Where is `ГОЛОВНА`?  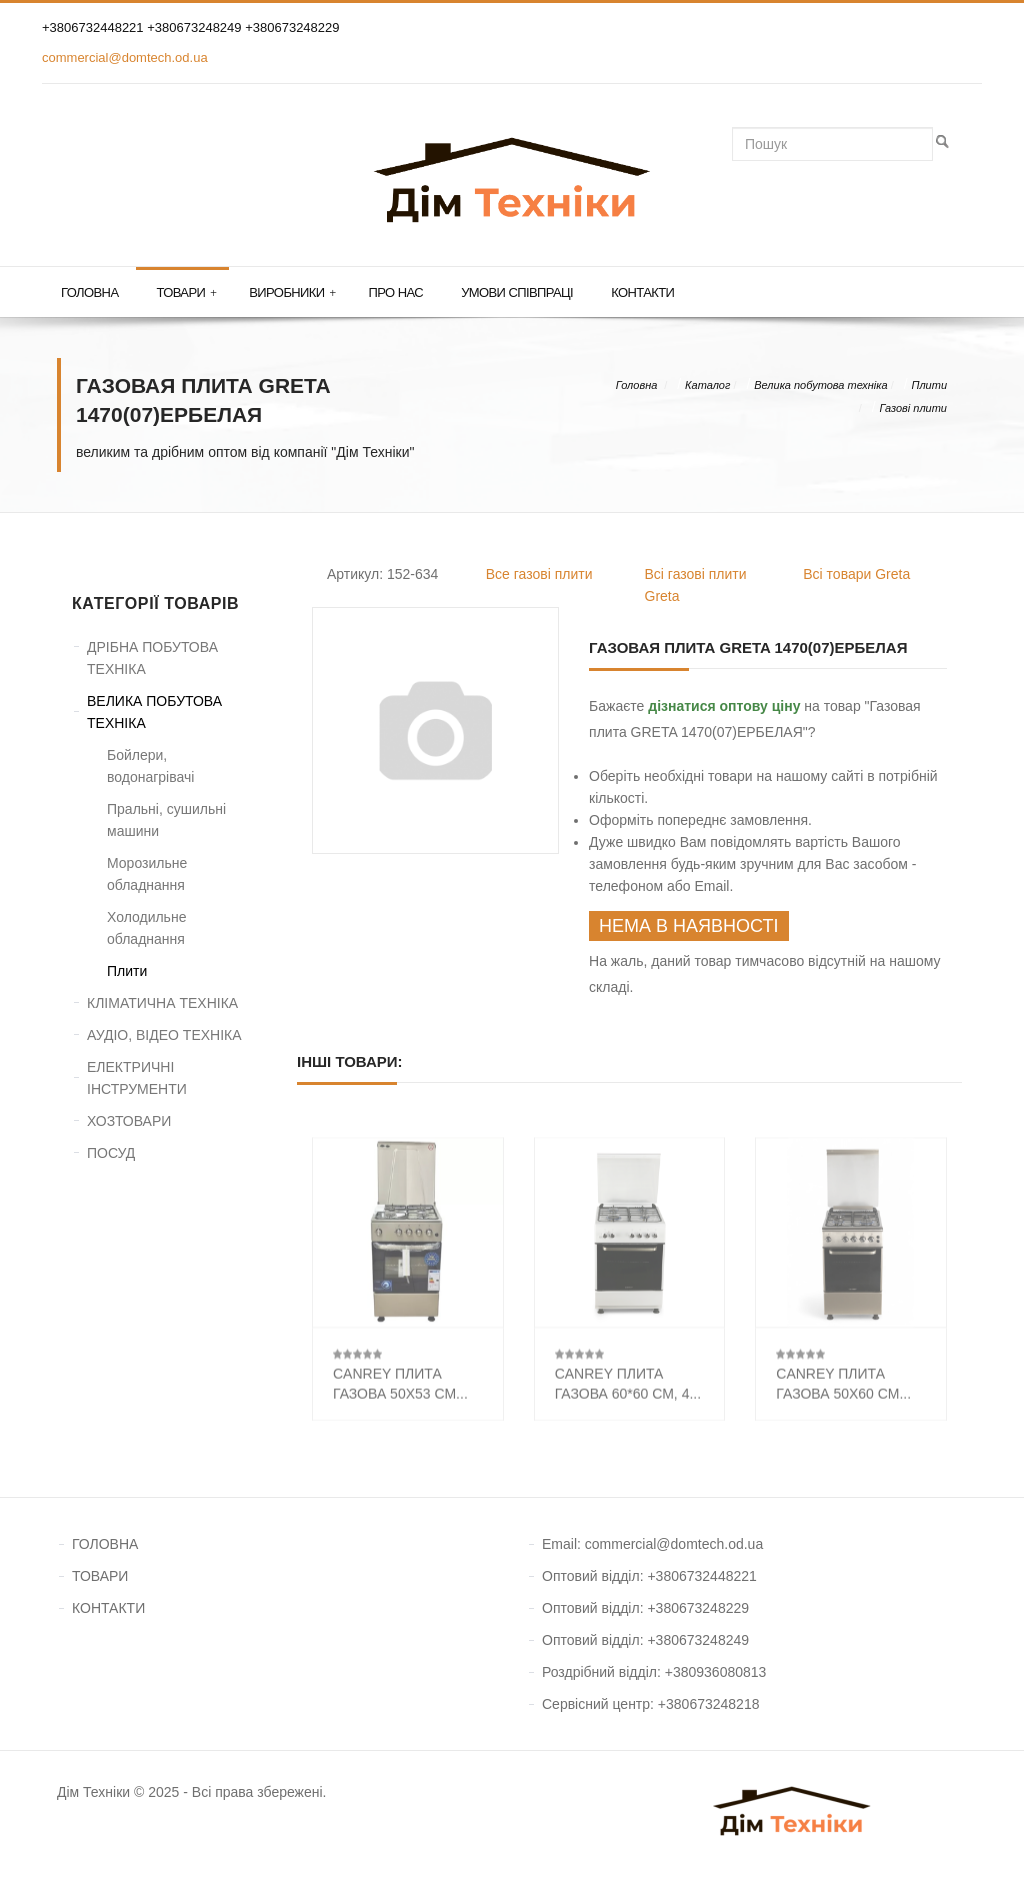 ГОЛОВНА is located at coordinates (105, 1544).